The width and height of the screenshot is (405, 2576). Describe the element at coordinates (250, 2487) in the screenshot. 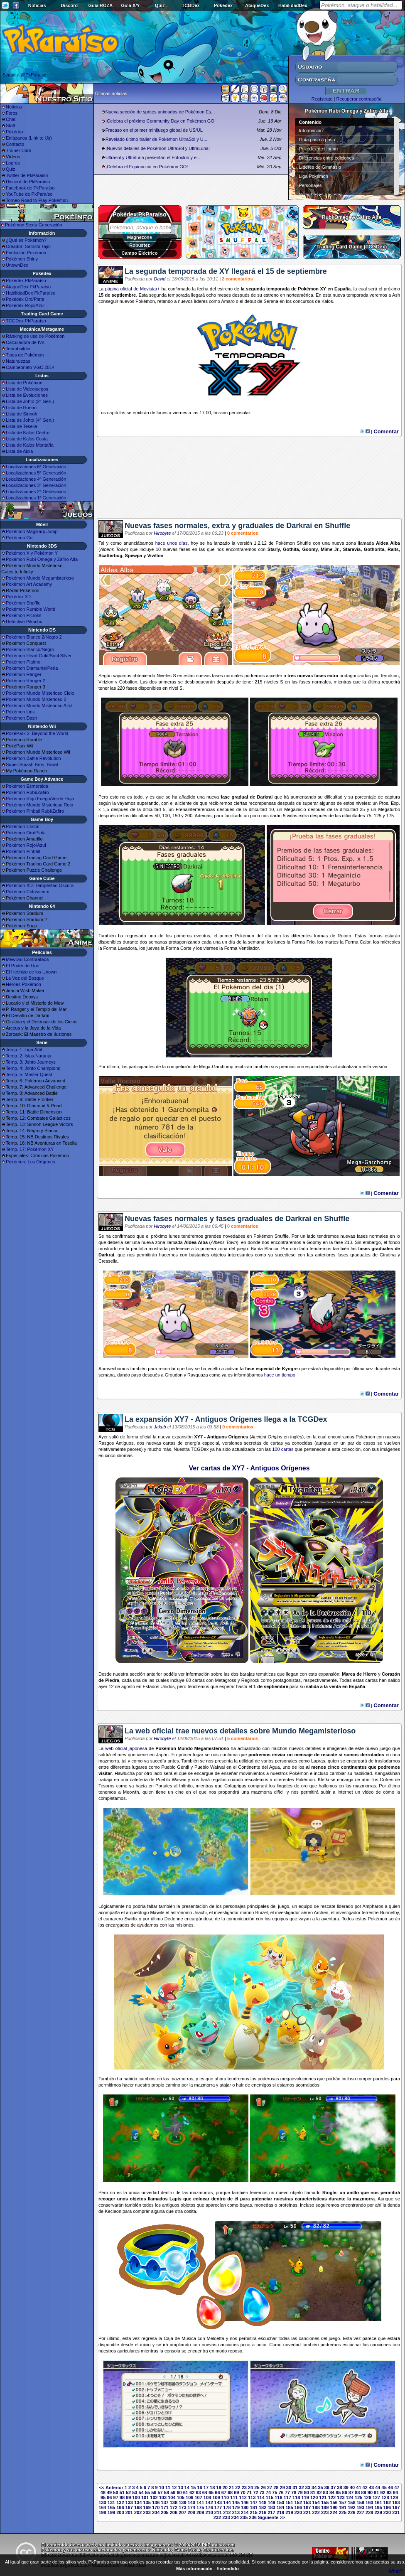

I see `24` at that location.